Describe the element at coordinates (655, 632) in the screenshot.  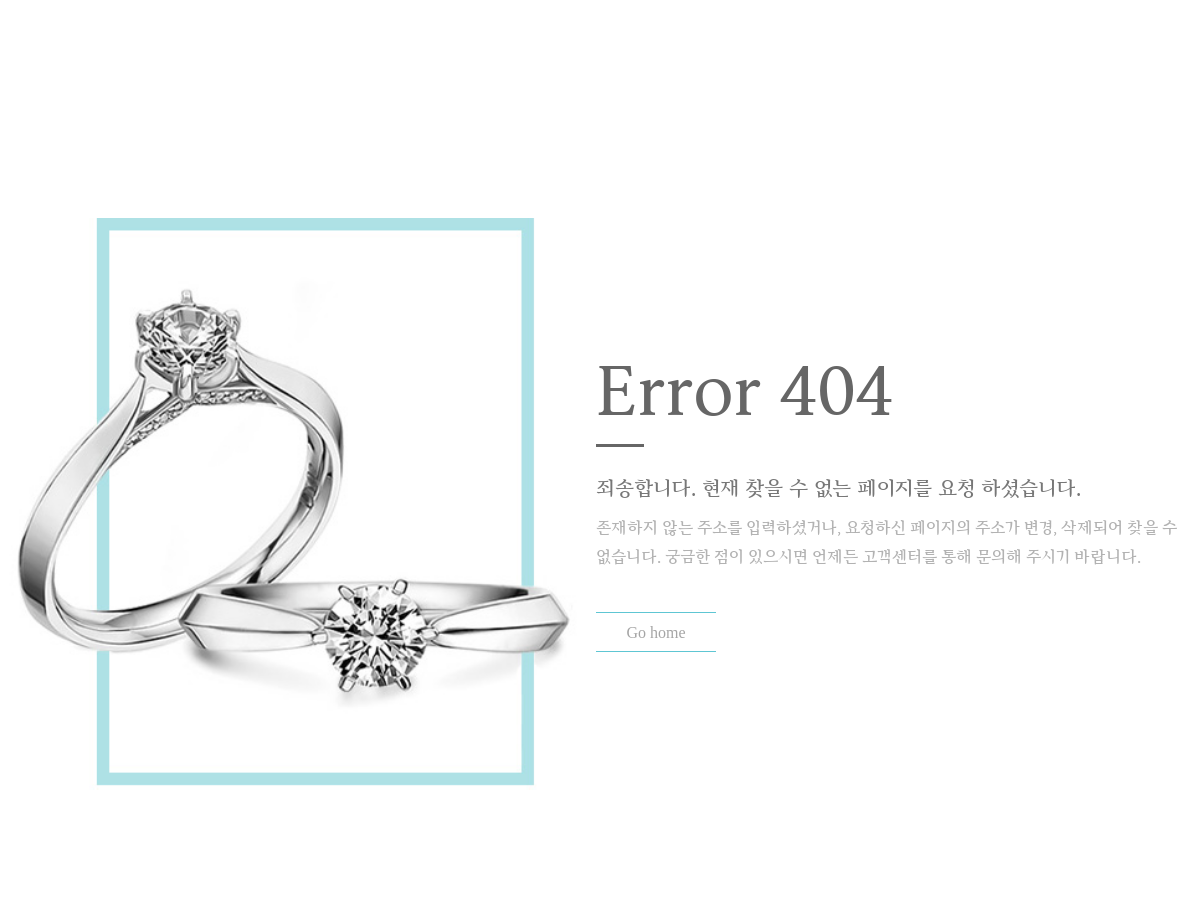
I see `Go home` at that location.